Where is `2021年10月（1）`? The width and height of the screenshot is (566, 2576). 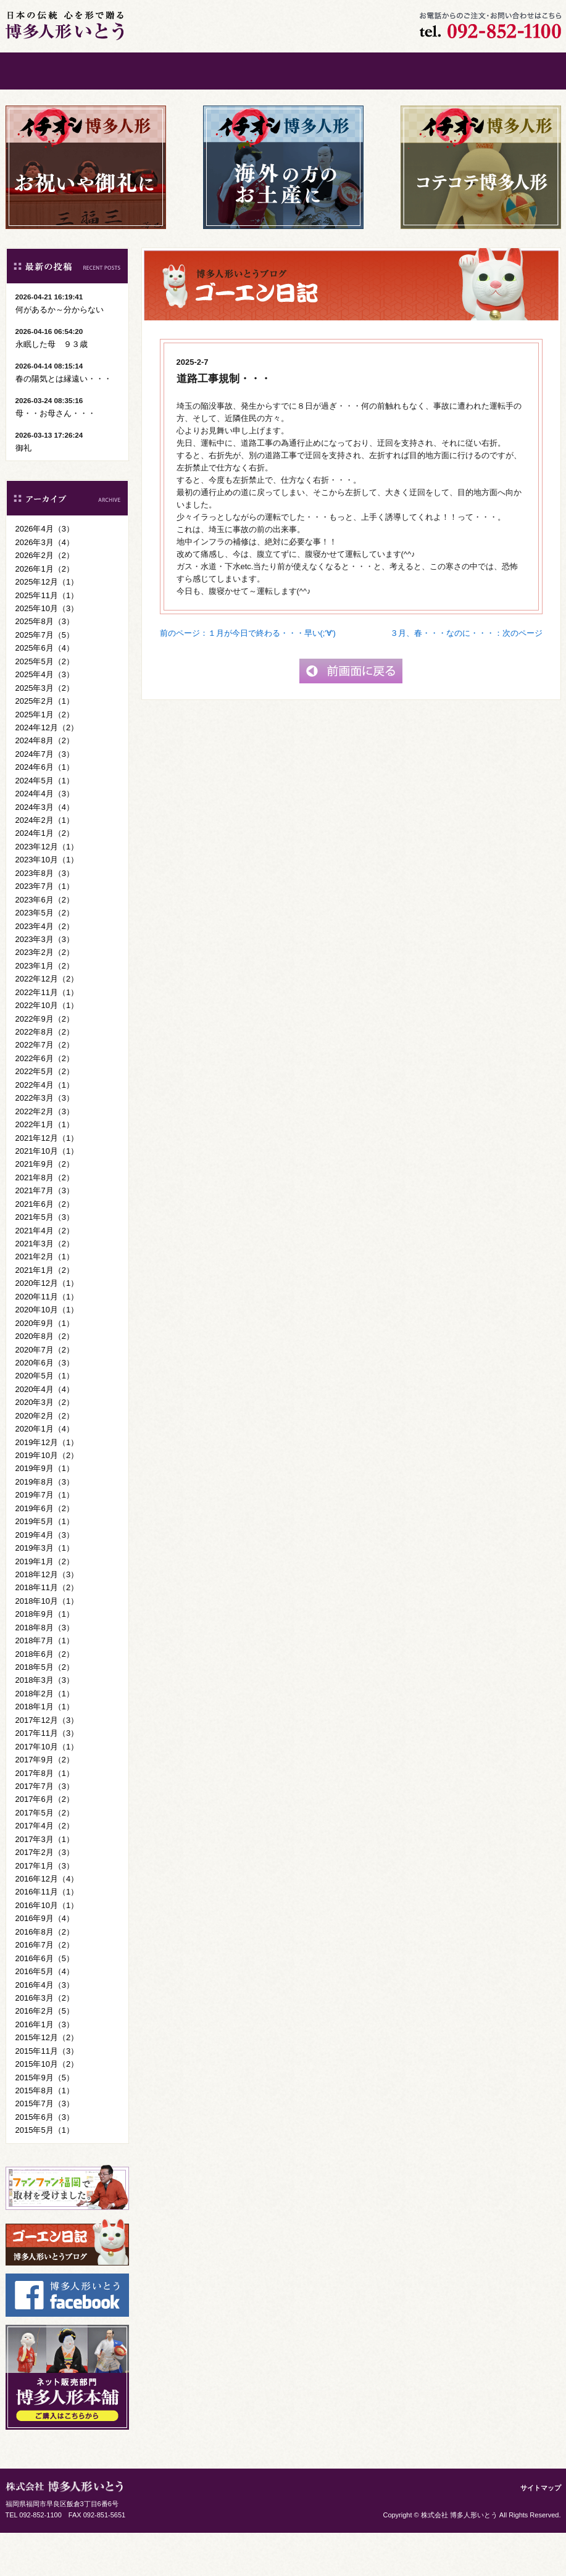
2021年10月（1） is located at coordinates (47, 1194).